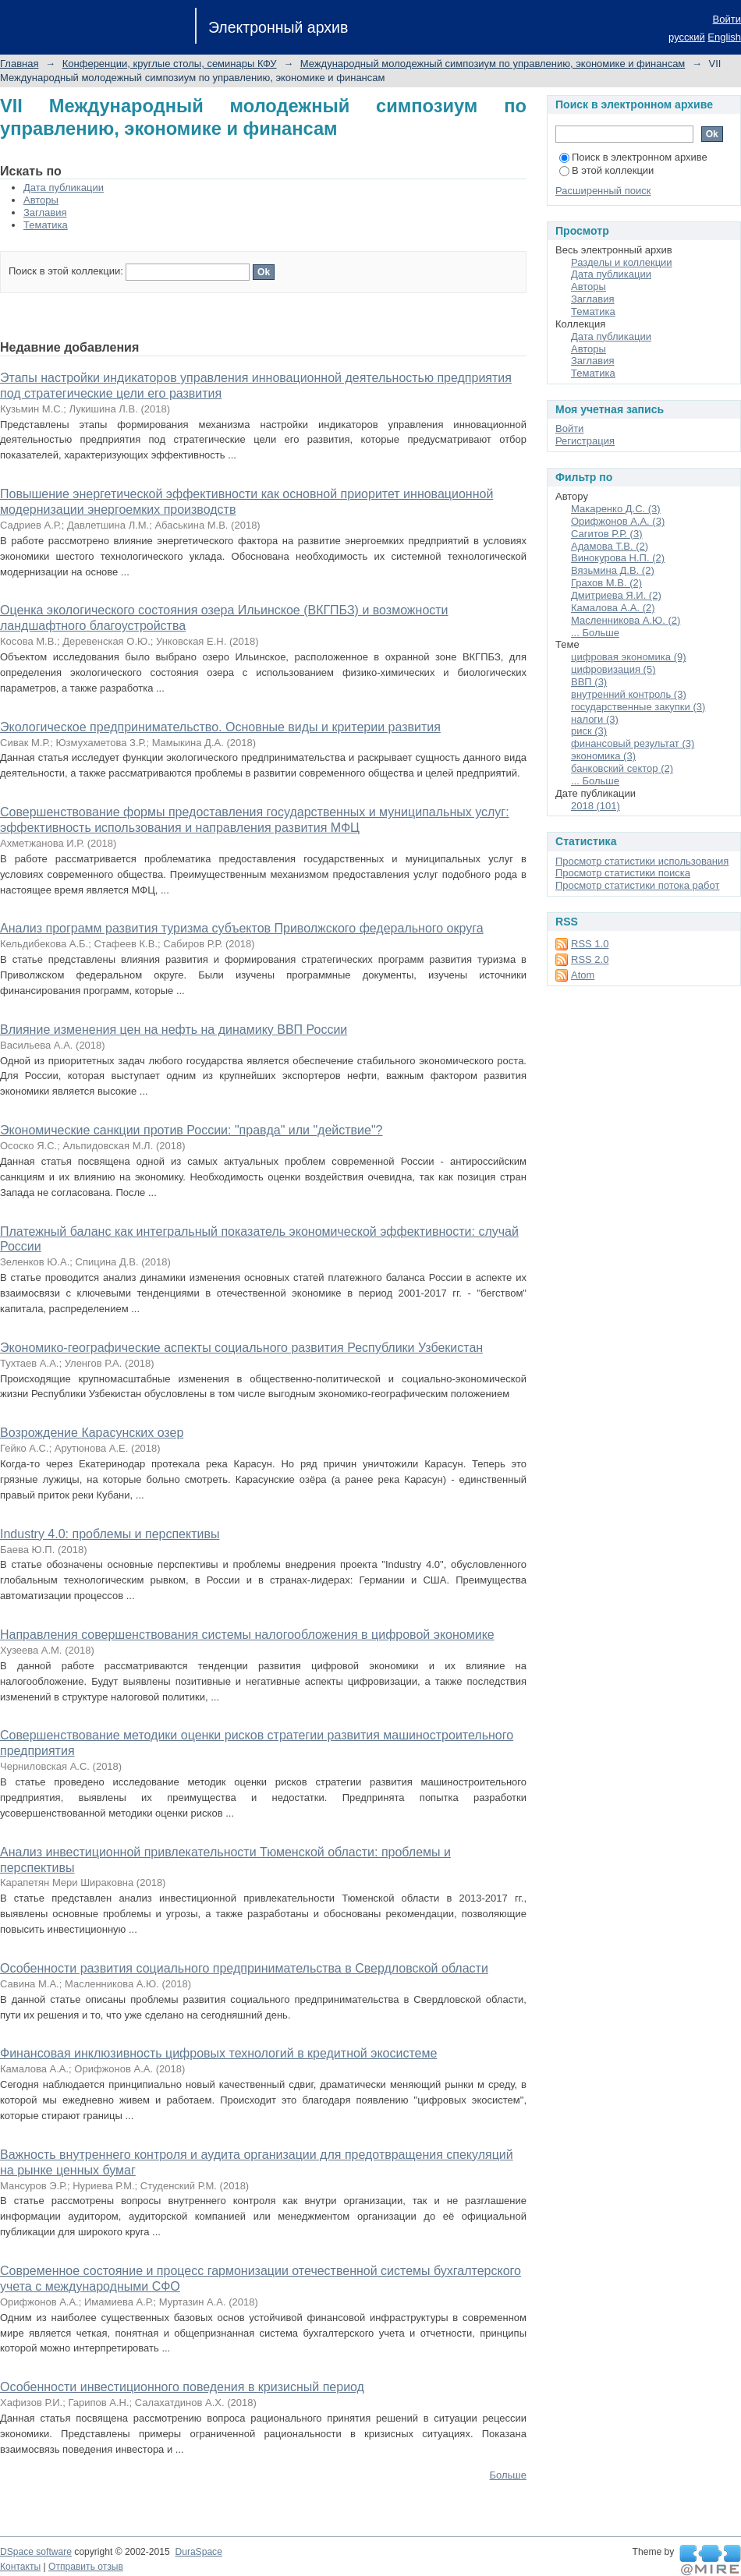  I want to click on Макаренко Д.С. (3), so click(616, 509).